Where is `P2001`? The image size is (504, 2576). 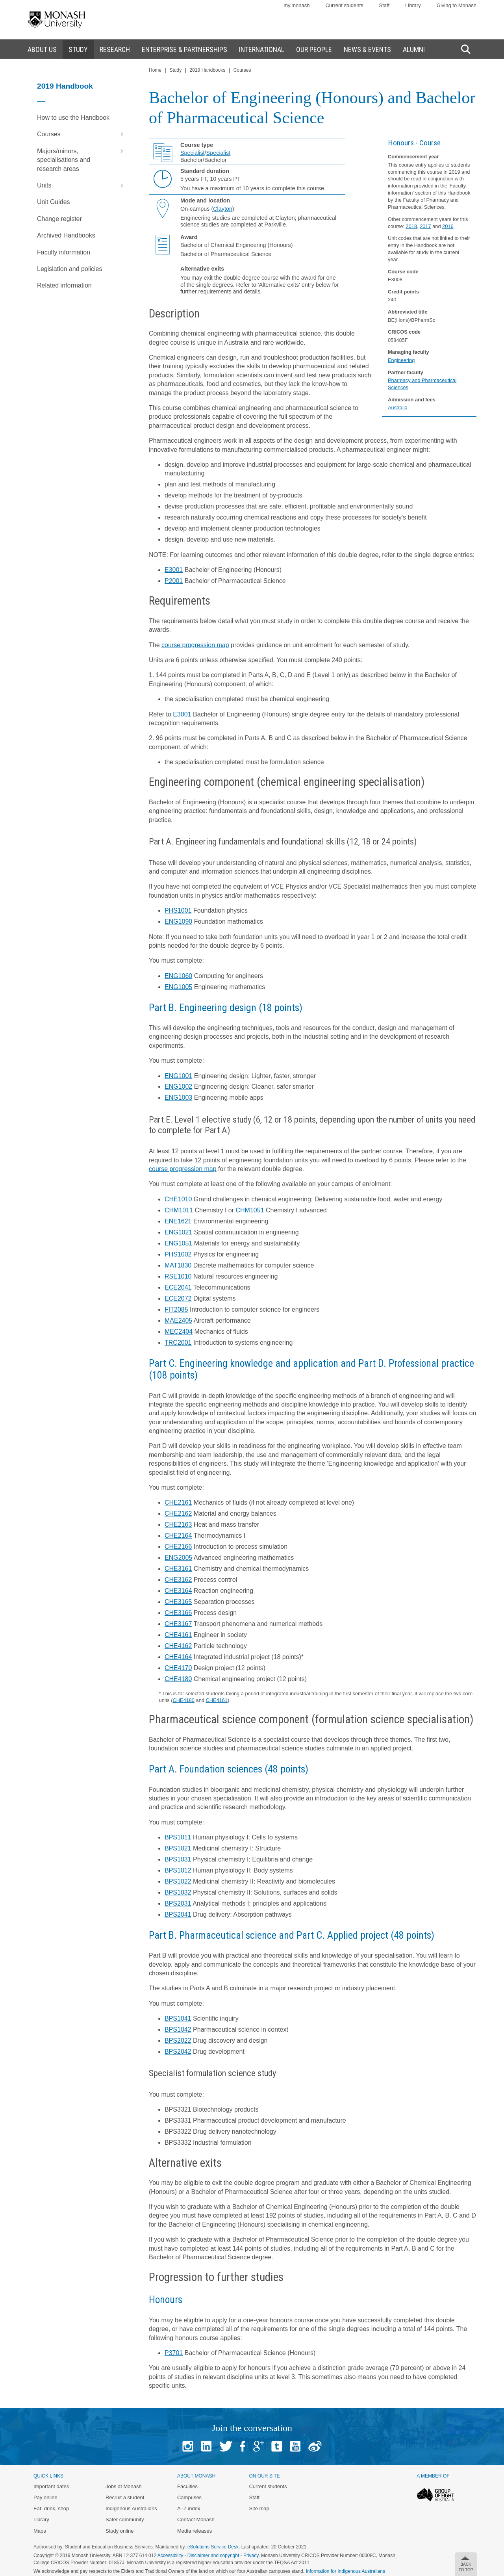 P2001 is located at coordinates (174, 580).